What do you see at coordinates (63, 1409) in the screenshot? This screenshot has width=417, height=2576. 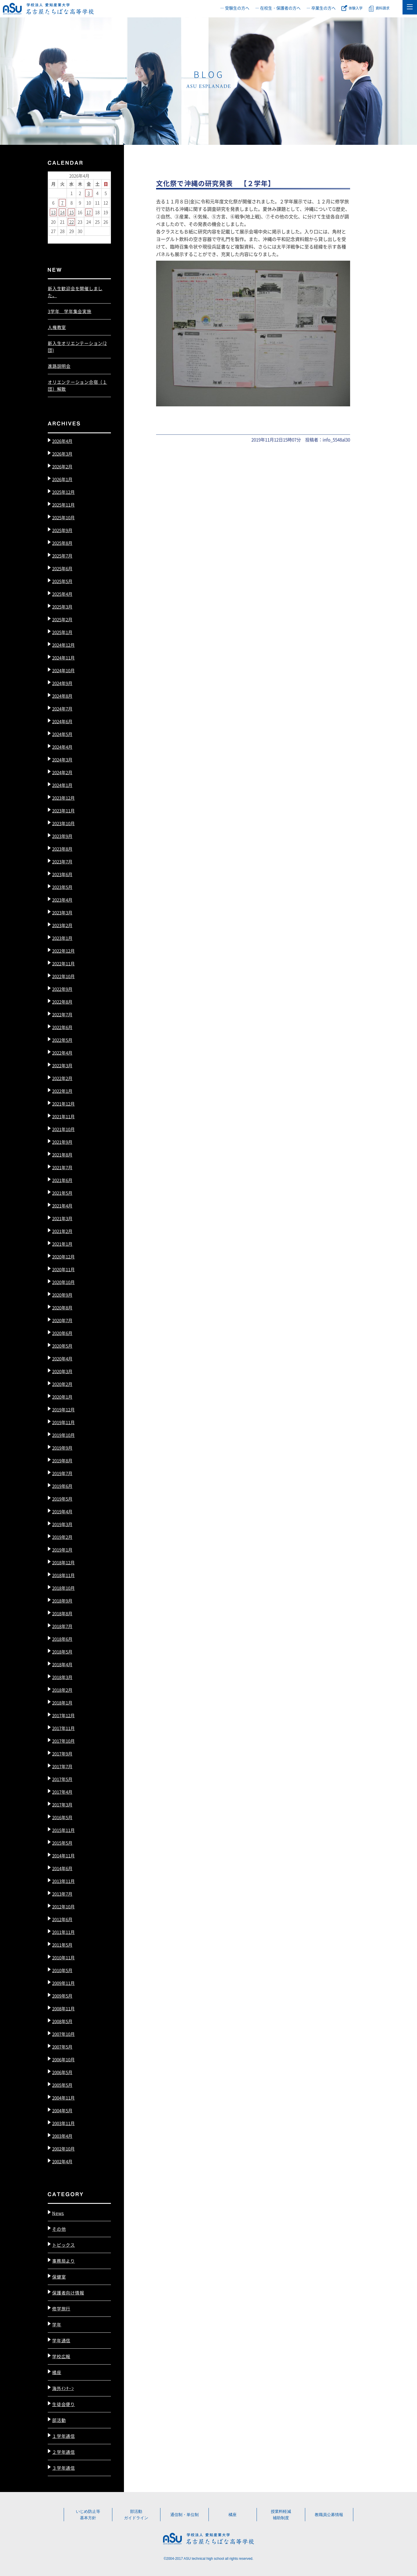 I see `2019年12月` at bounding box center [63, 1409].